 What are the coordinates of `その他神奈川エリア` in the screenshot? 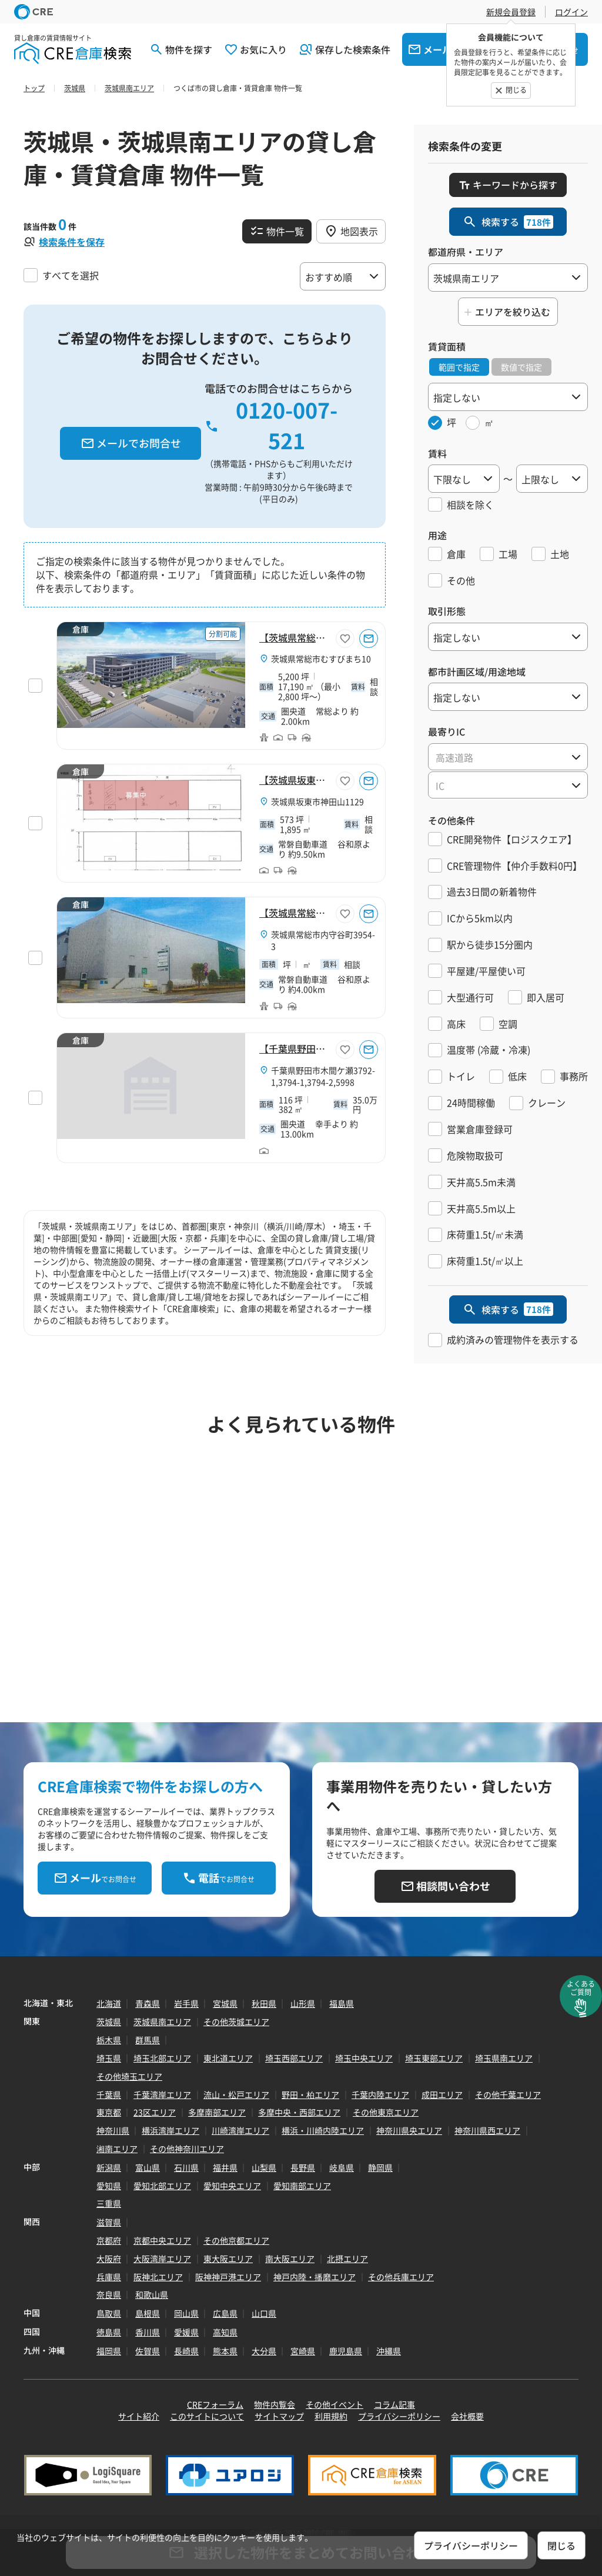 It's located at (187, 2148).